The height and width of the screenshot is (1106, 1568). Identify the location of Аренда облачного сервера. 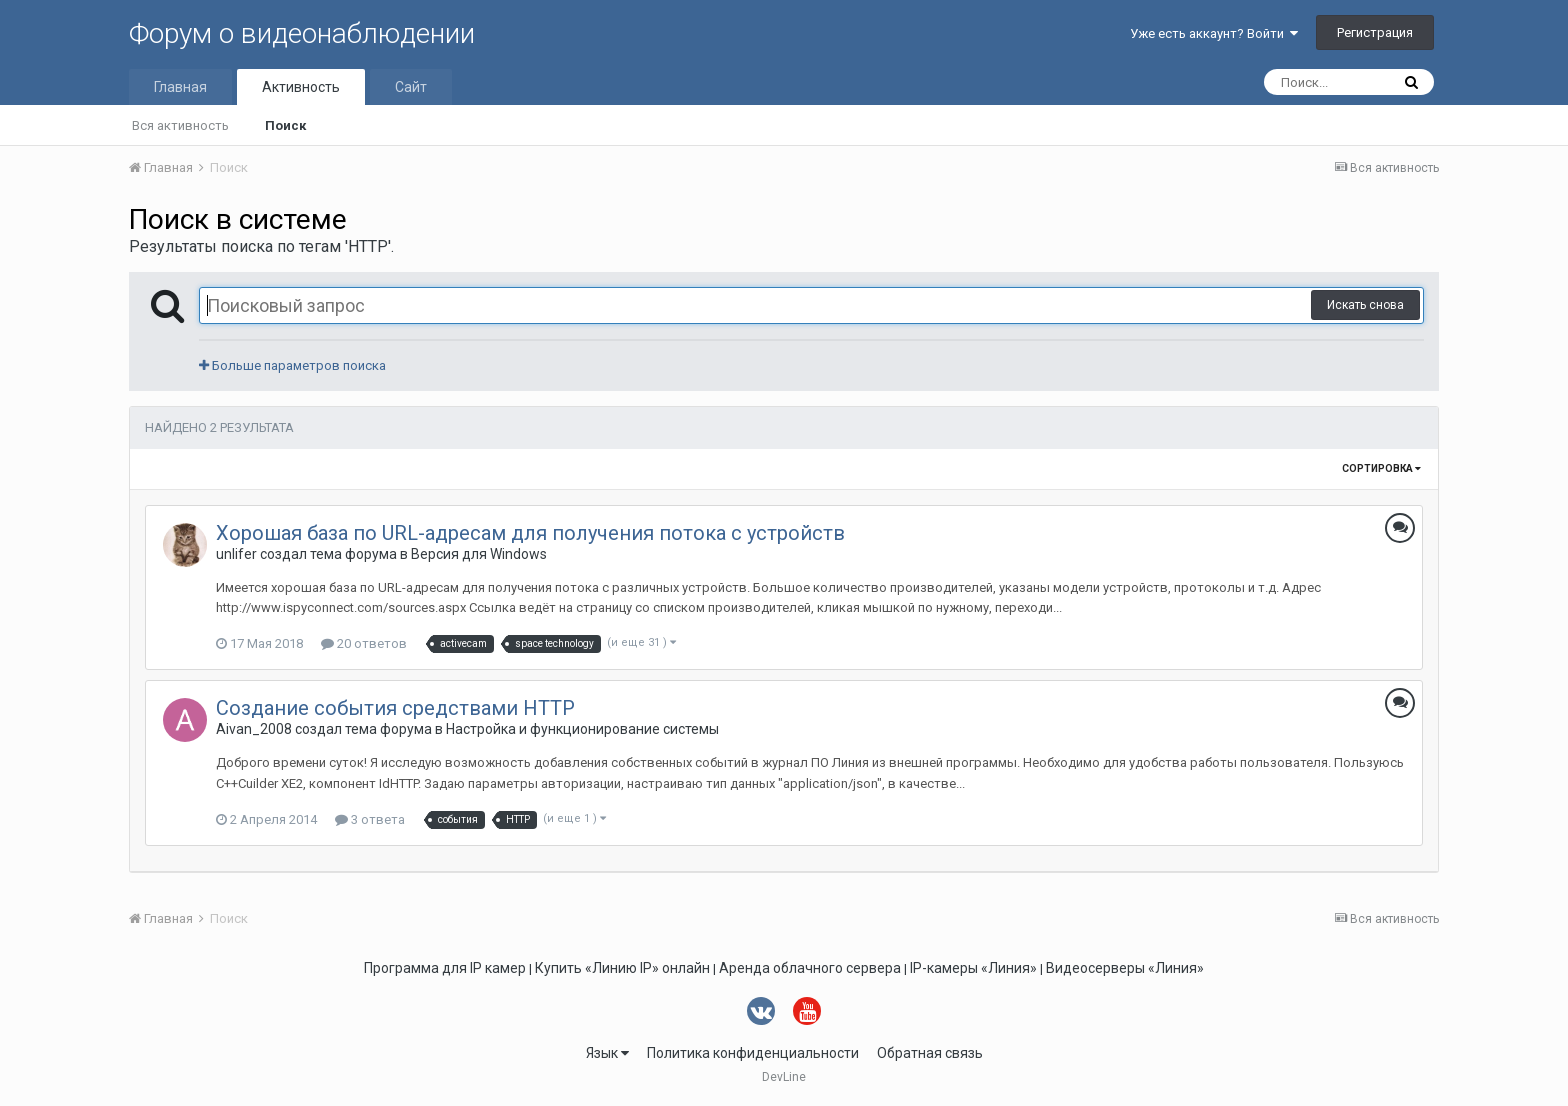
(810, 968).